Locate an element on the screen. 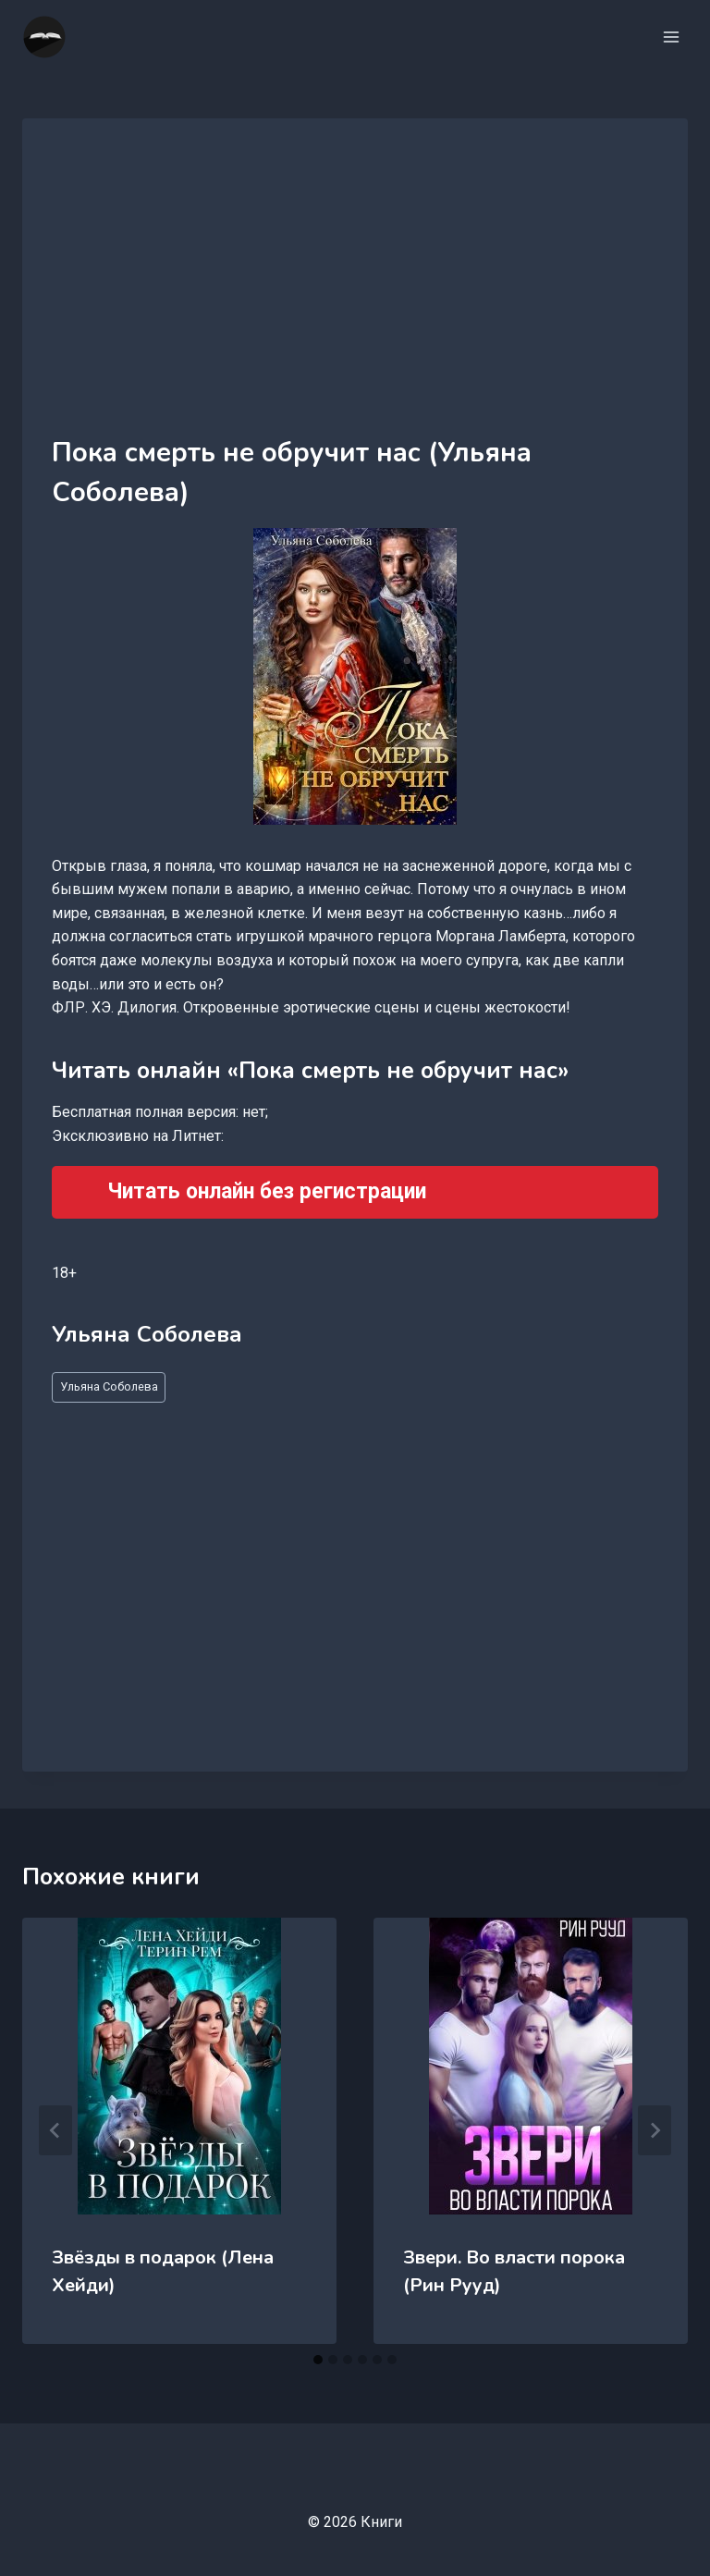 The width and height of the screenshot is (710, 2576). [tab] is located at coordinates (318, 2359).